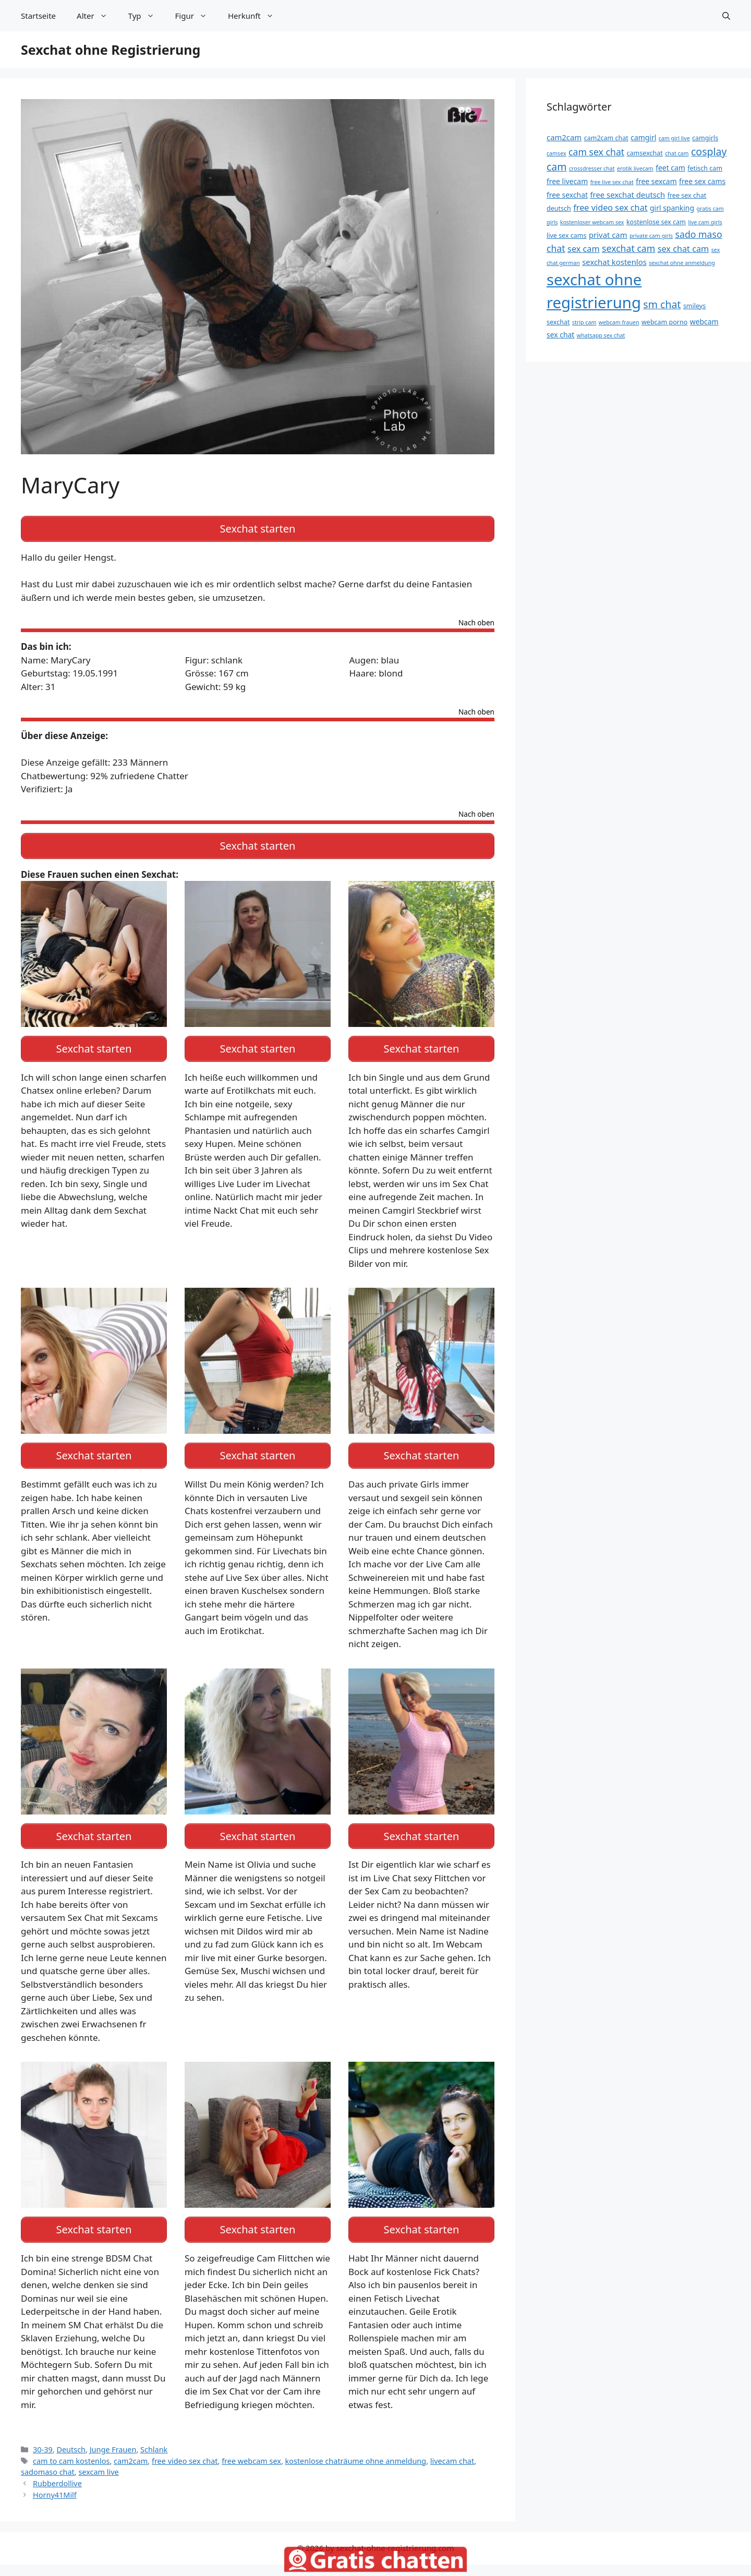 This screenshot has height=2576, width=751. I want to click on Junge Frauen, so click(113, 2432).